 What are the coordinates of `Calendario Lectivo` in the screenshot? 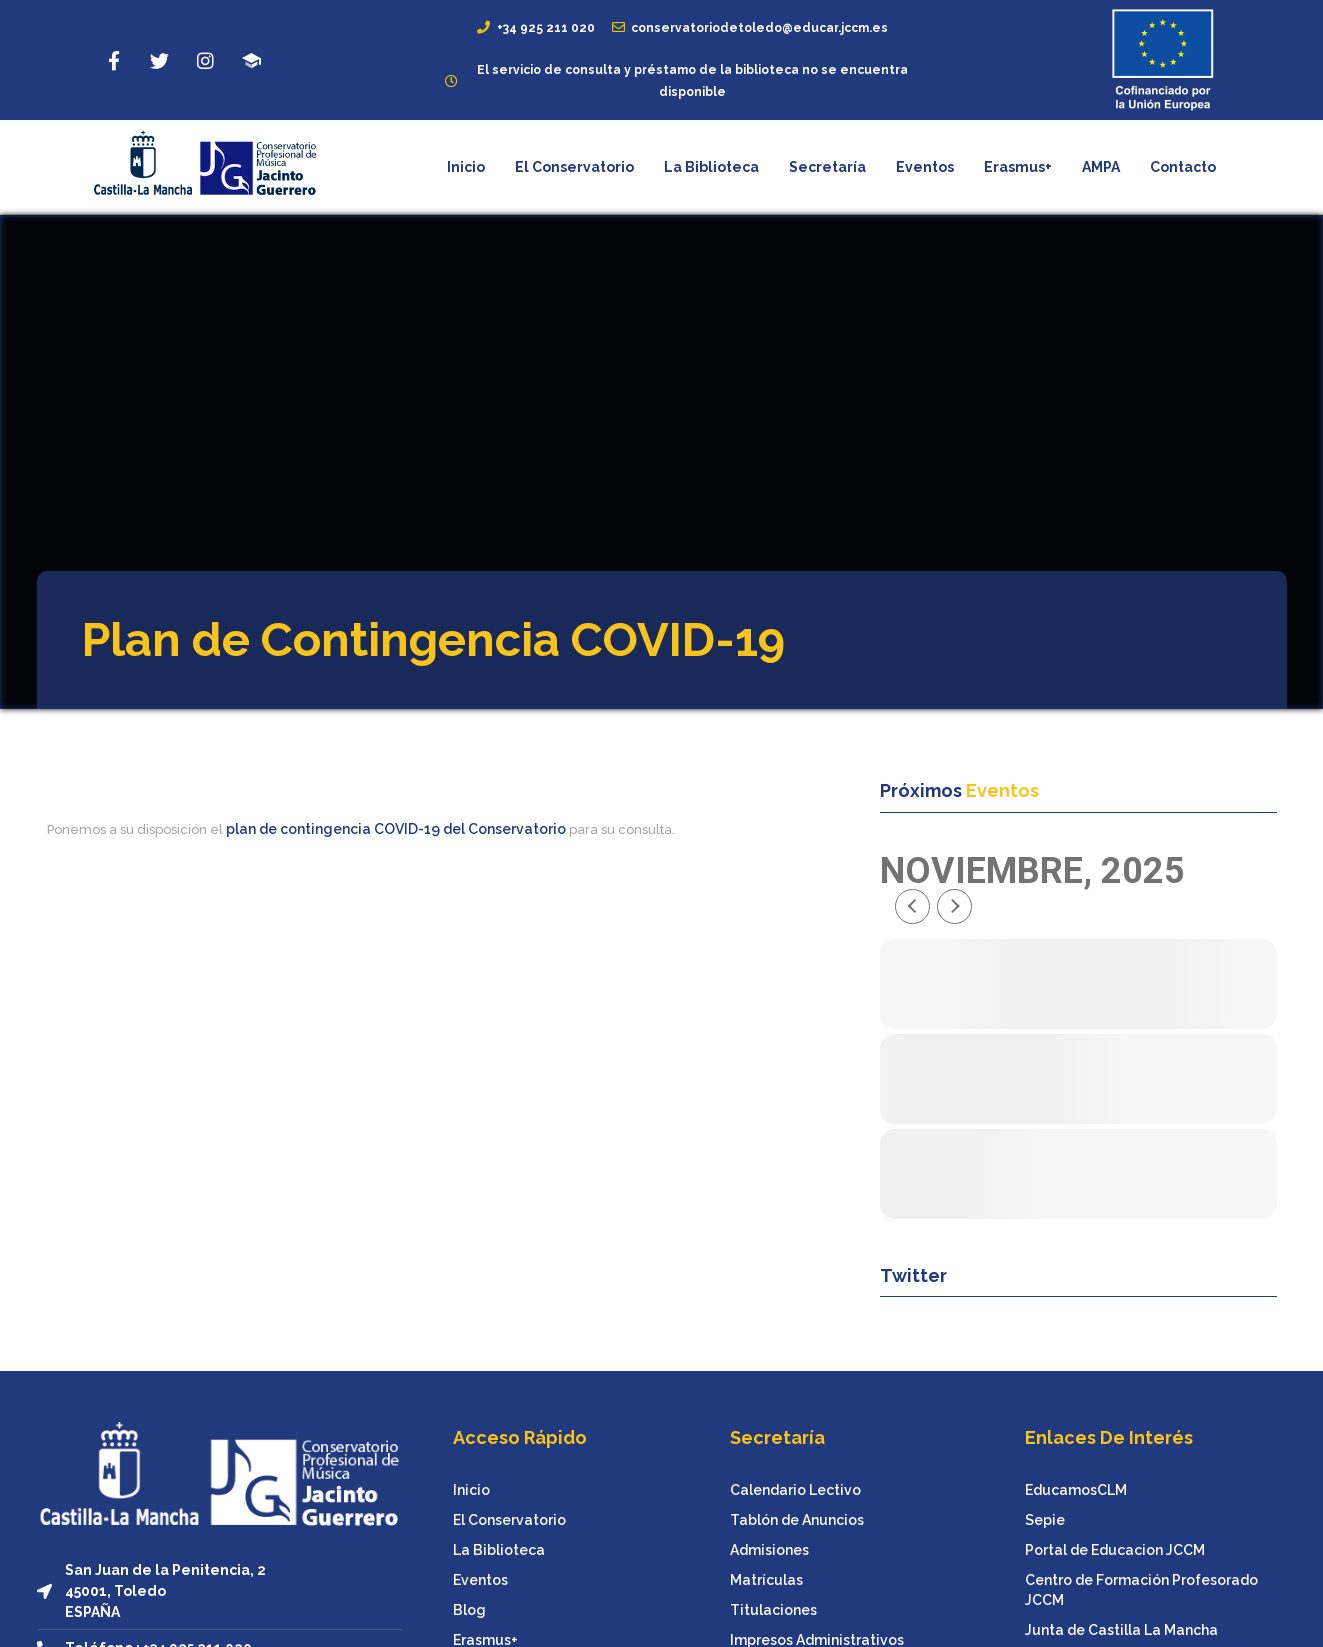 It's located at (795, 1490).